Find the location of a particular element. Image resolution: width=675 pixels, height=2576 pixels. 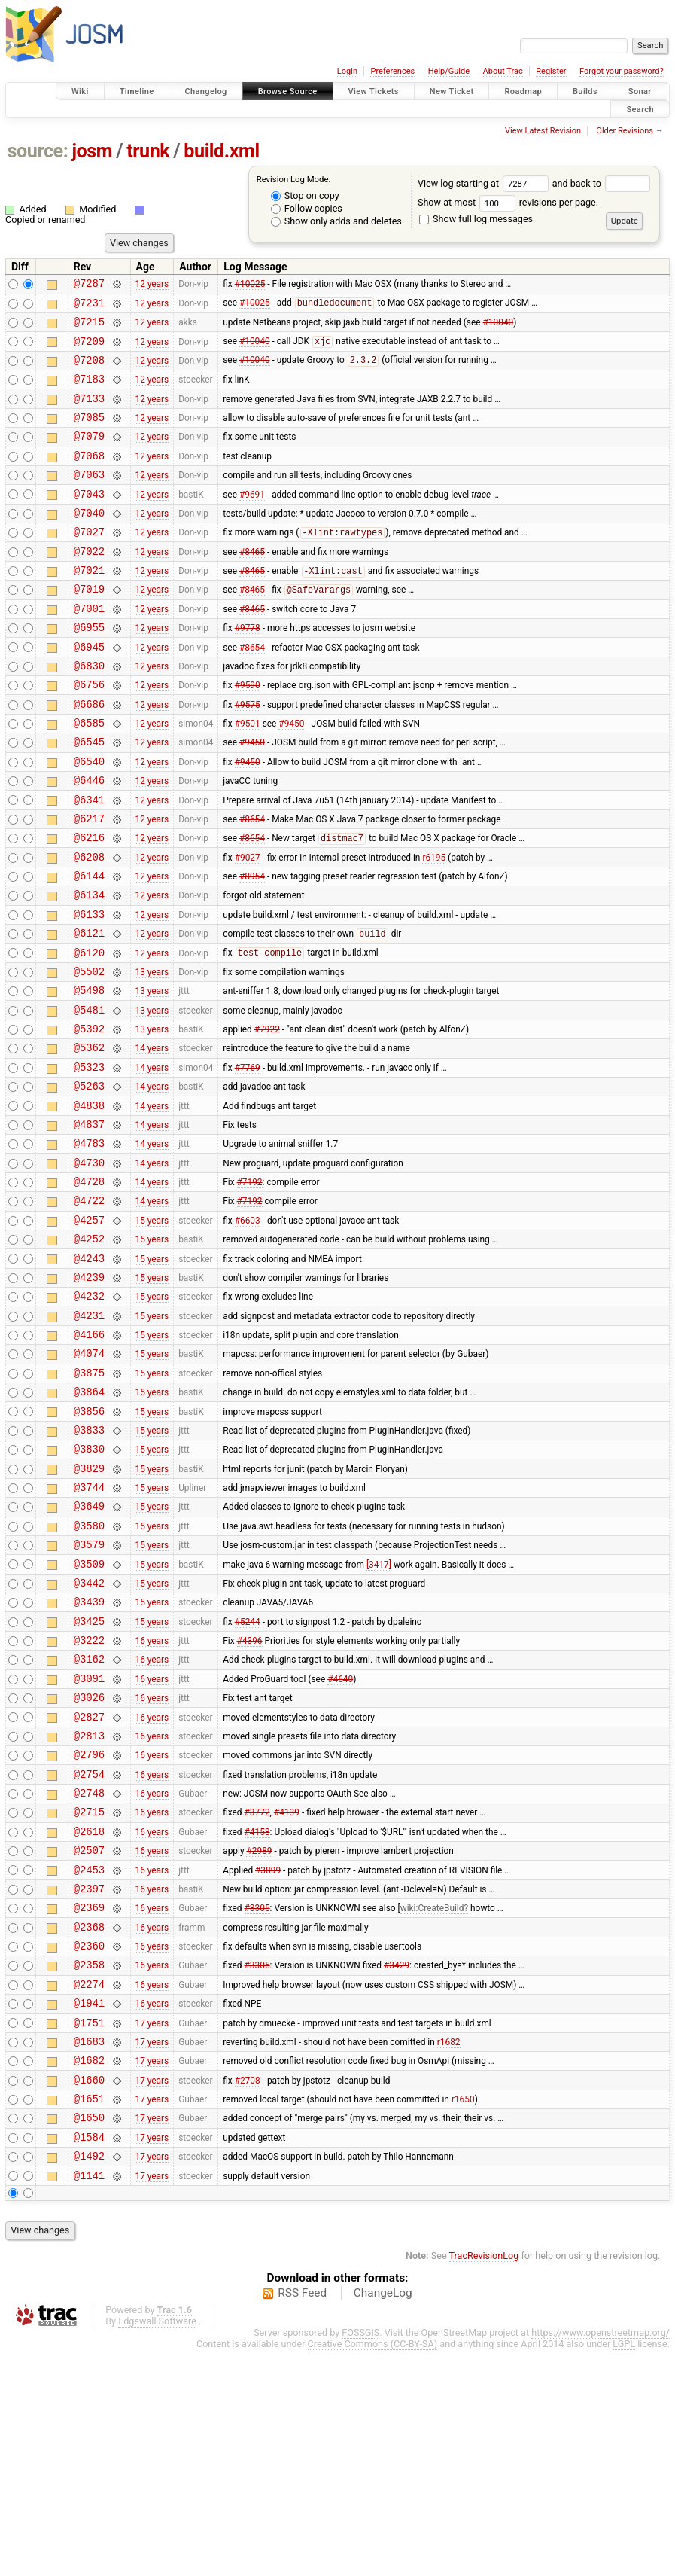

@6216 is located at coordinates (89, 905).